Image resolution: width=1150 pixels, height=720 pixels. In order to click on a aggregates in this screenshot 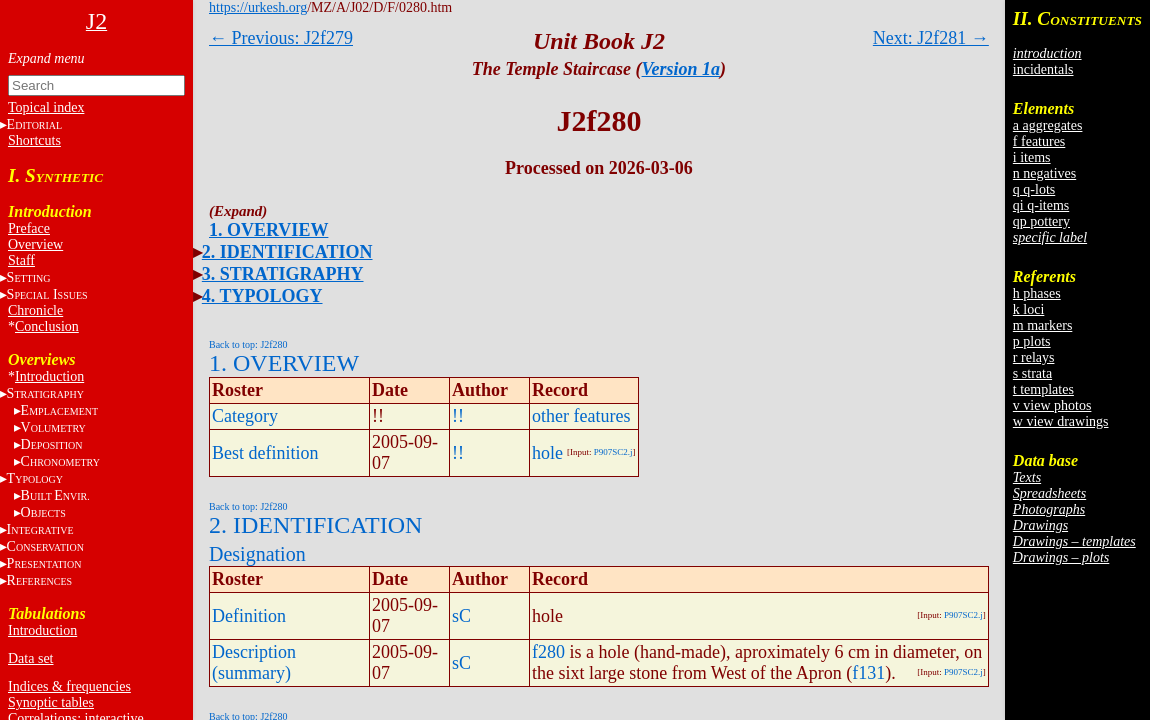, I will do `click(1048, 125)`.